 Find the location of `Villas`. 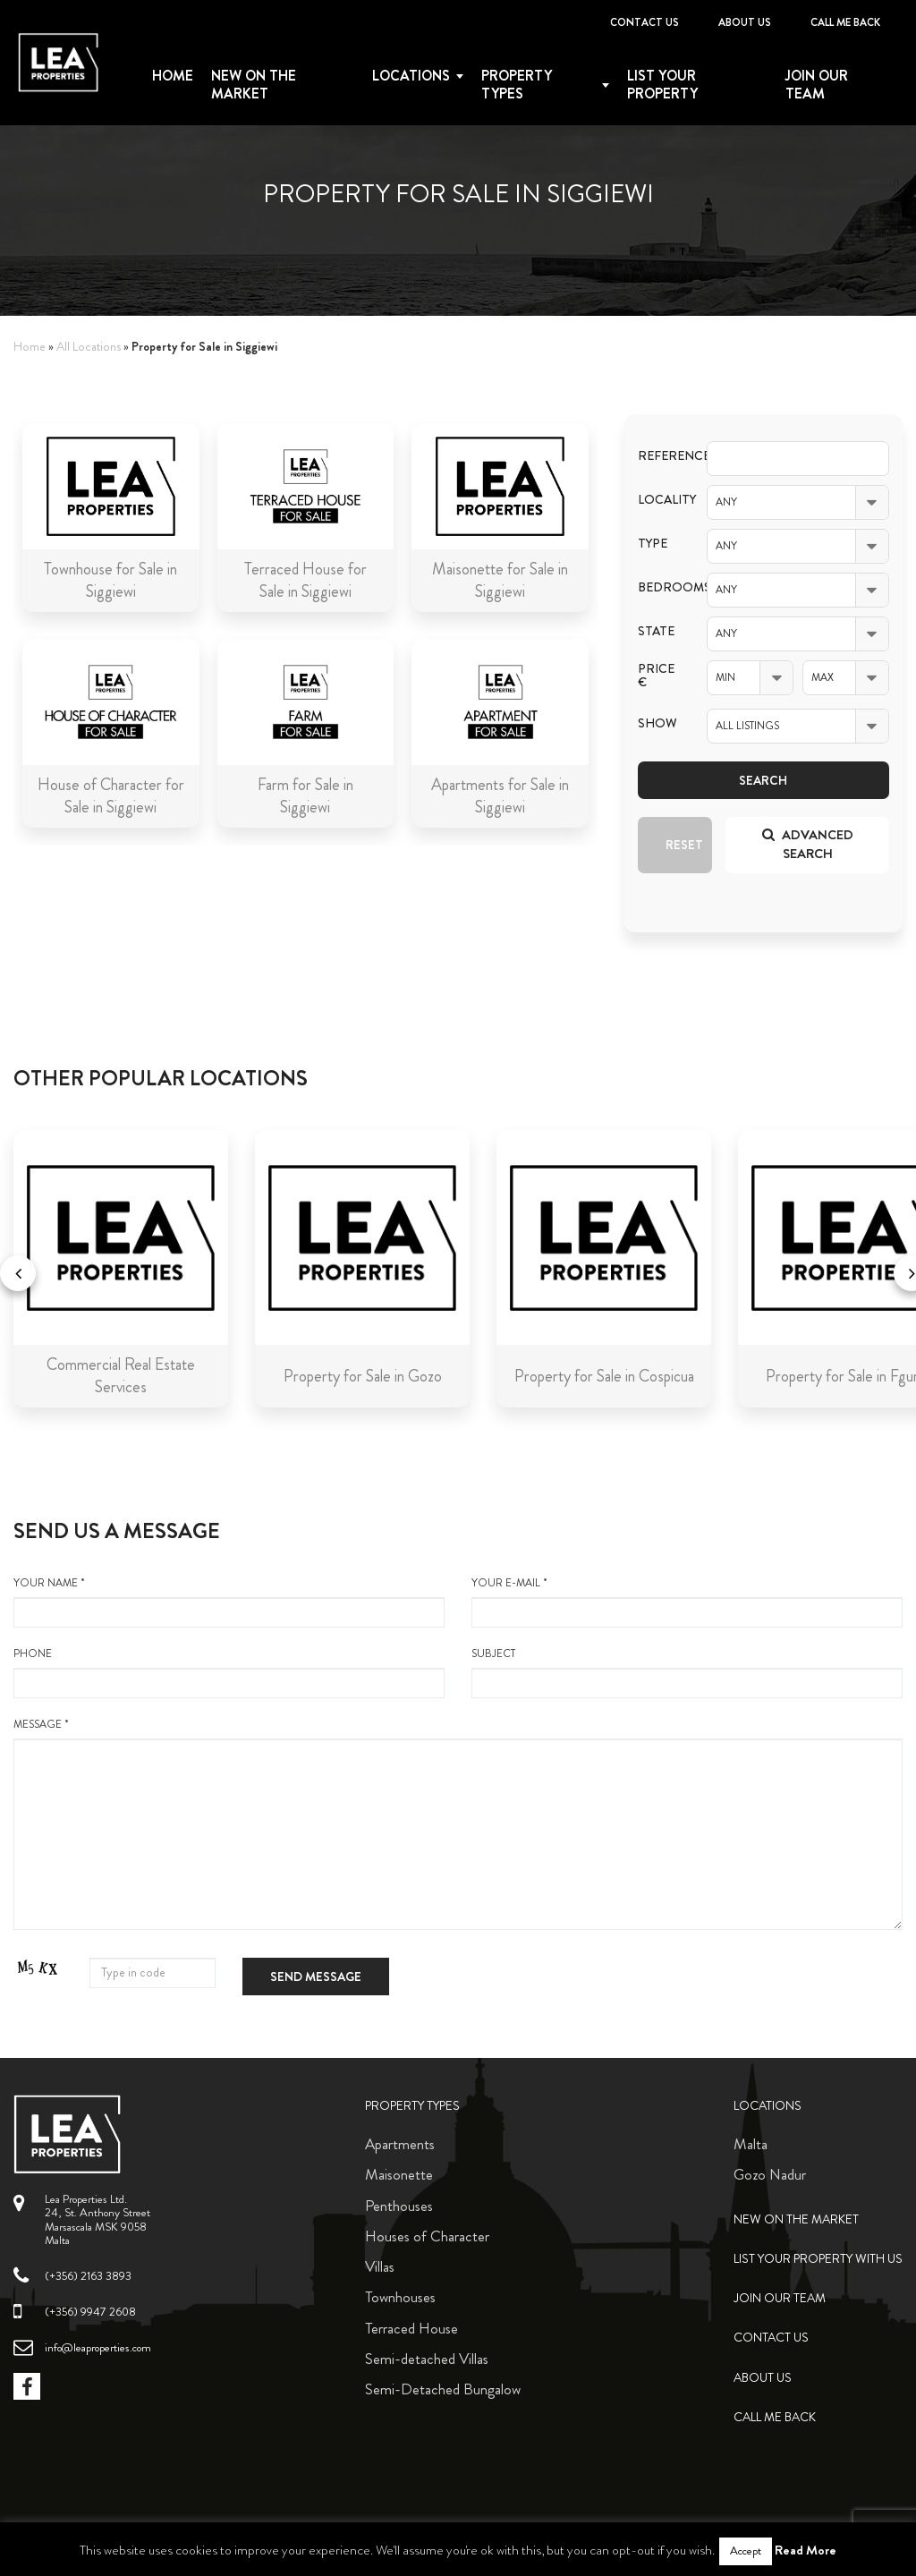

Villas is located at coordinates (379, 2266).